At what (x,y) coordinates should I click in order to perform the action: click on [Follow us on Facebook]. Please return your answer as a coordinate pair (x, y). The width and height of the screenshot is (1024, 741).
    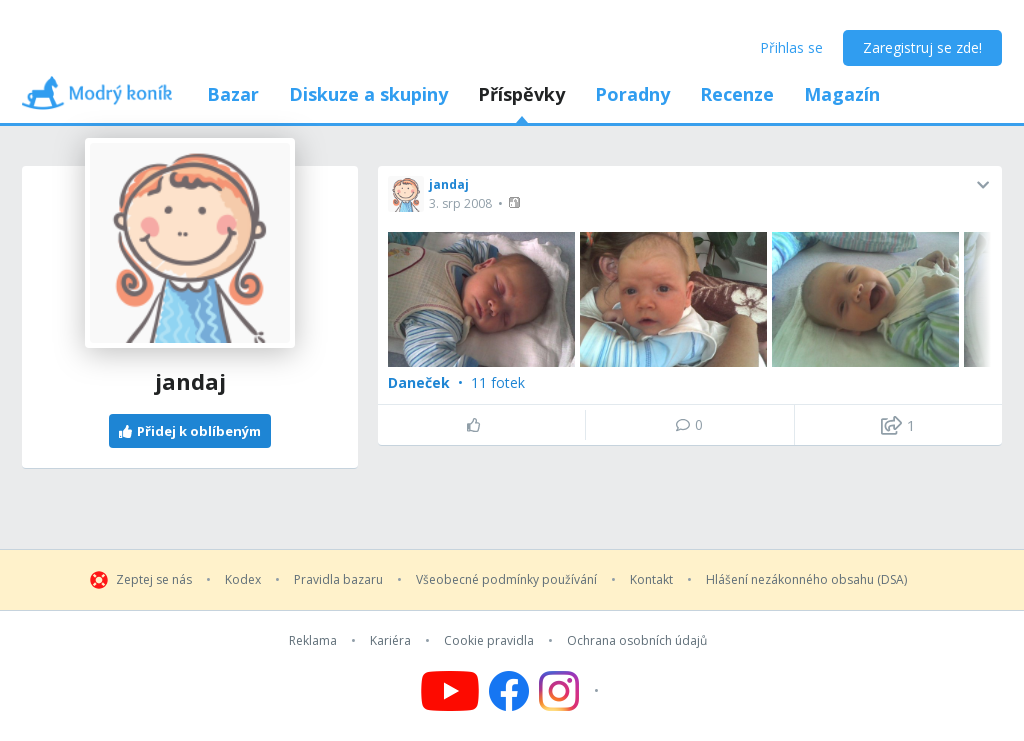
    Looking at the image, I should click on (509, 691).